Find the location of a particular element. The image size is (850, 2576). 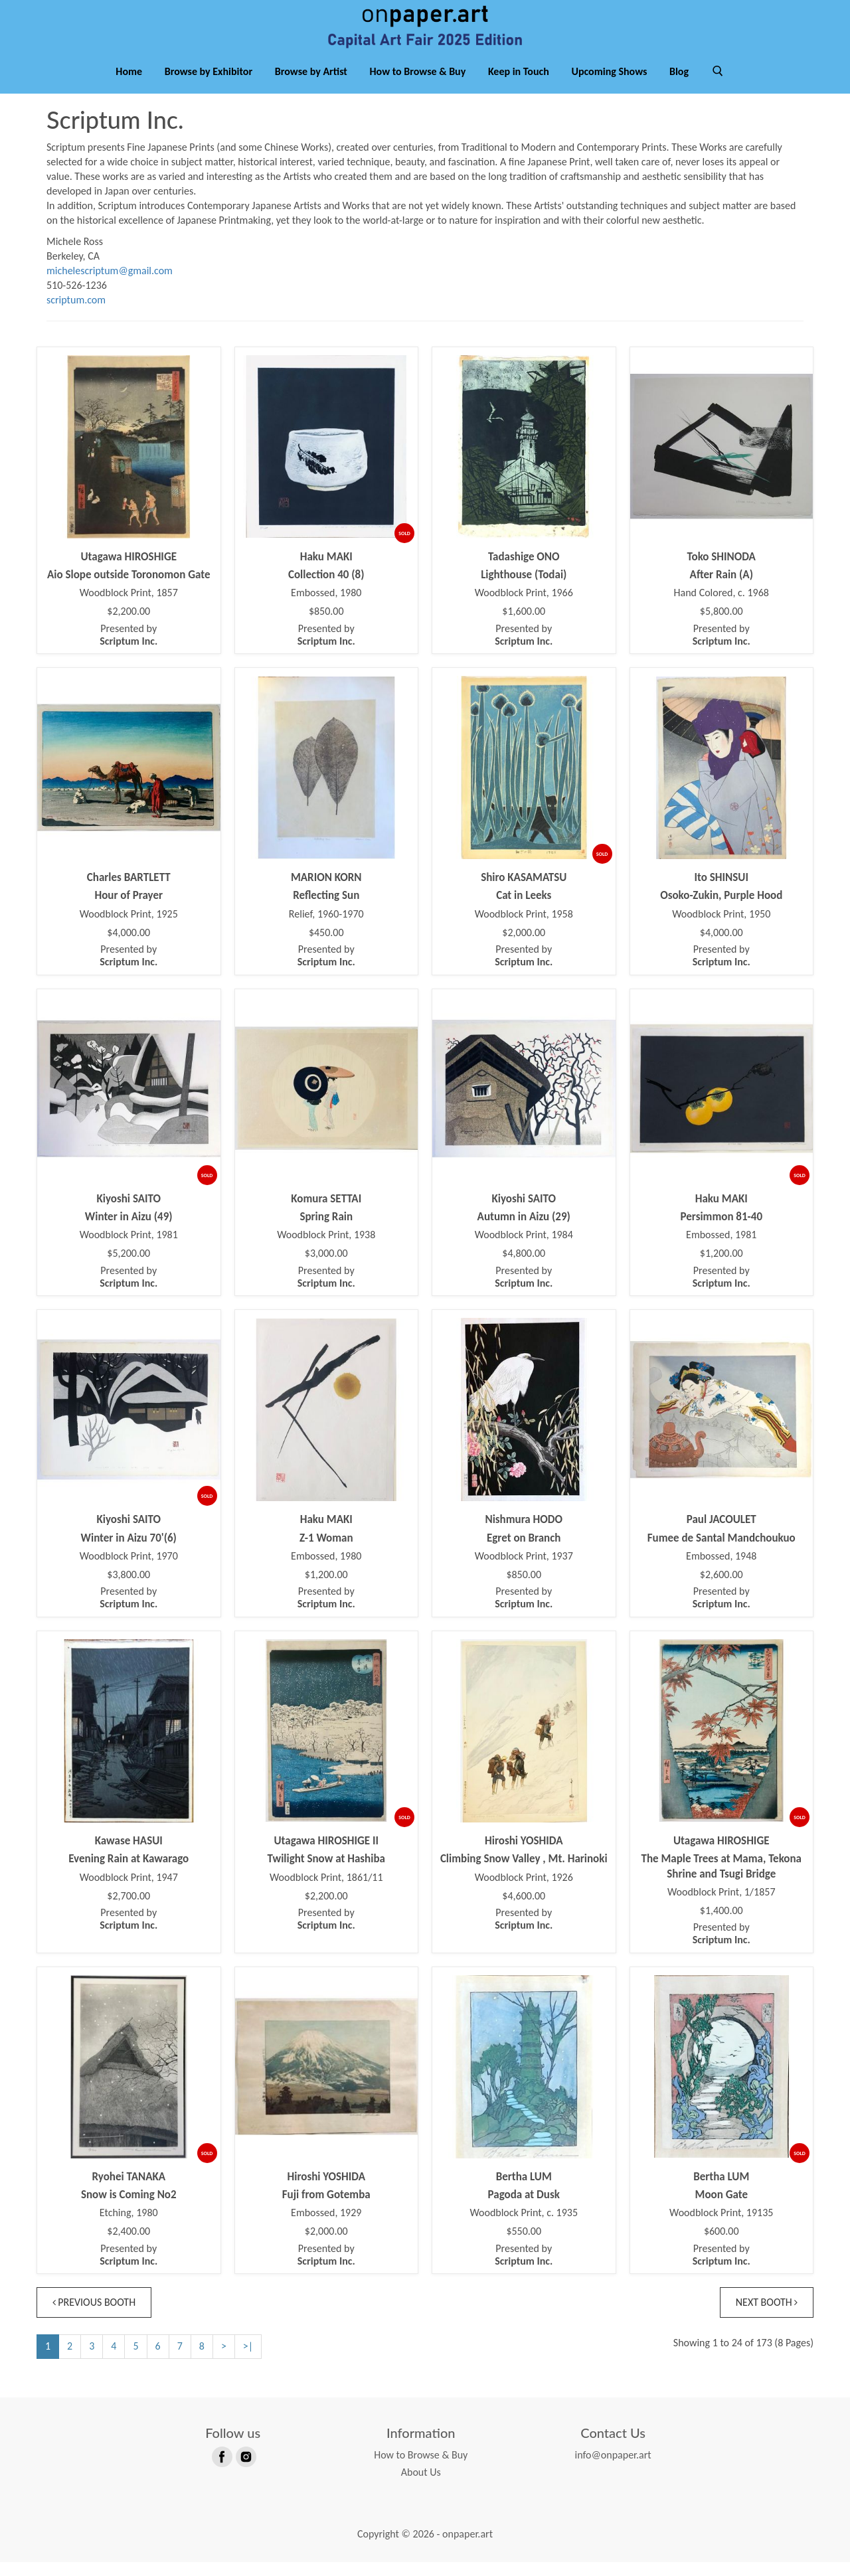

Evening Rain at Kawarago is located at coordinates (128, 1873).